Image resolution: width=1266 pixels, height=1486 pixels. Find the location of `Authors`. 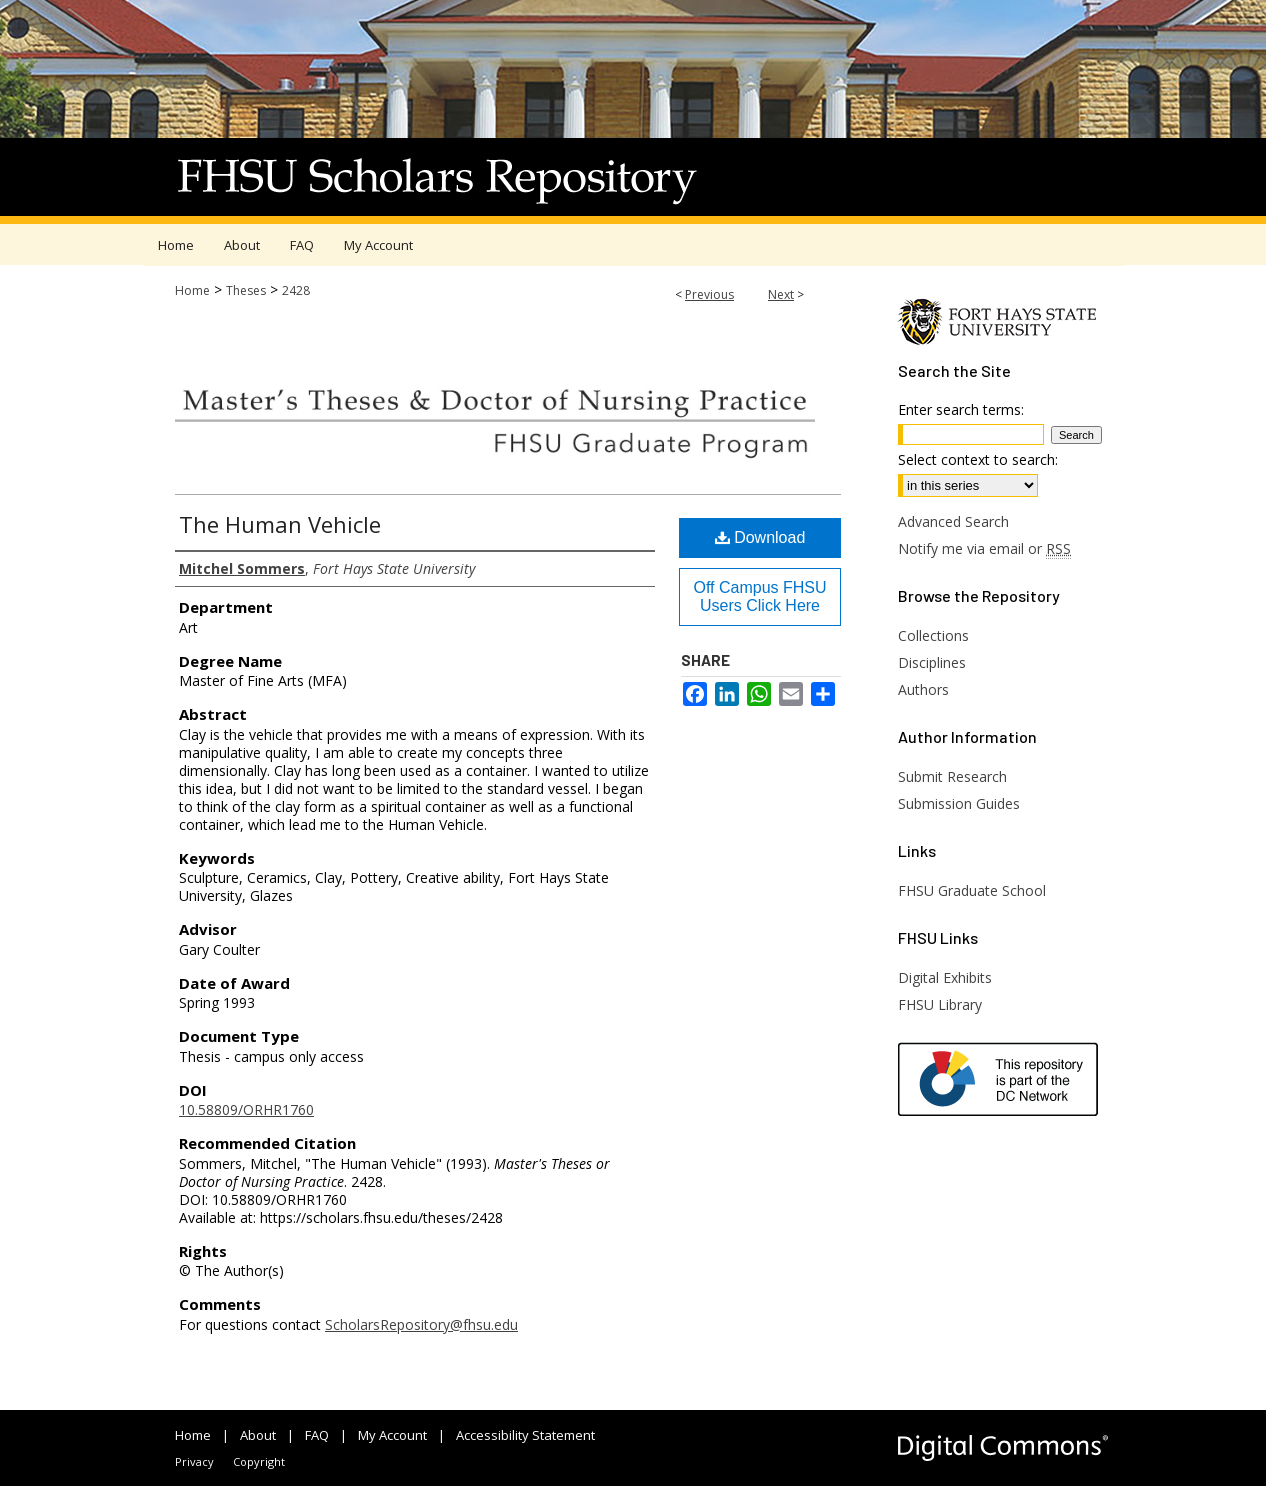

Authors is located at coordinates (923, 689).